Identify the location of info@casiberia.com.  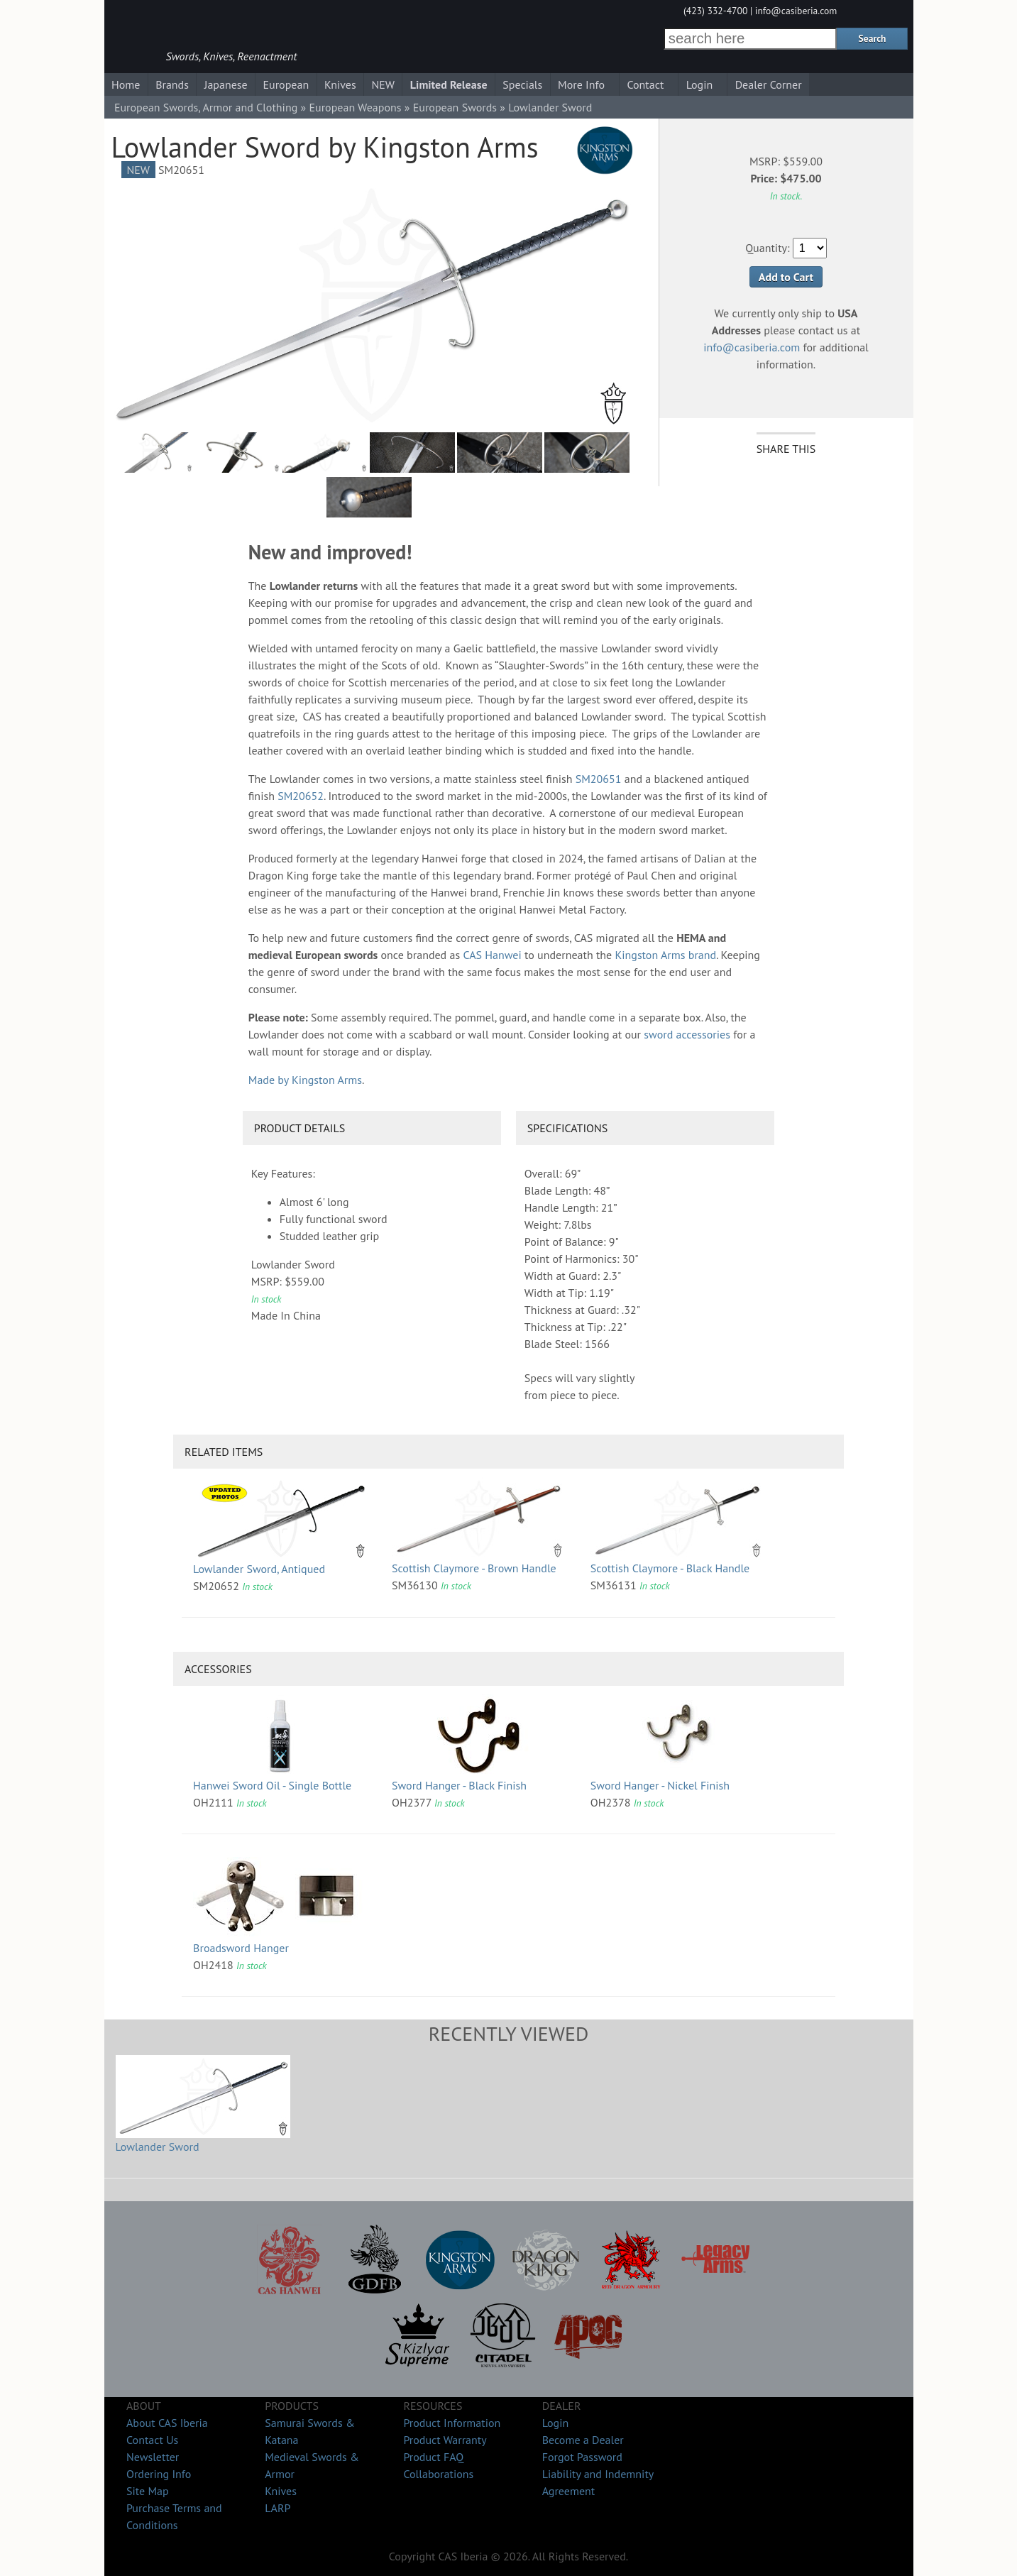
(796, 10).